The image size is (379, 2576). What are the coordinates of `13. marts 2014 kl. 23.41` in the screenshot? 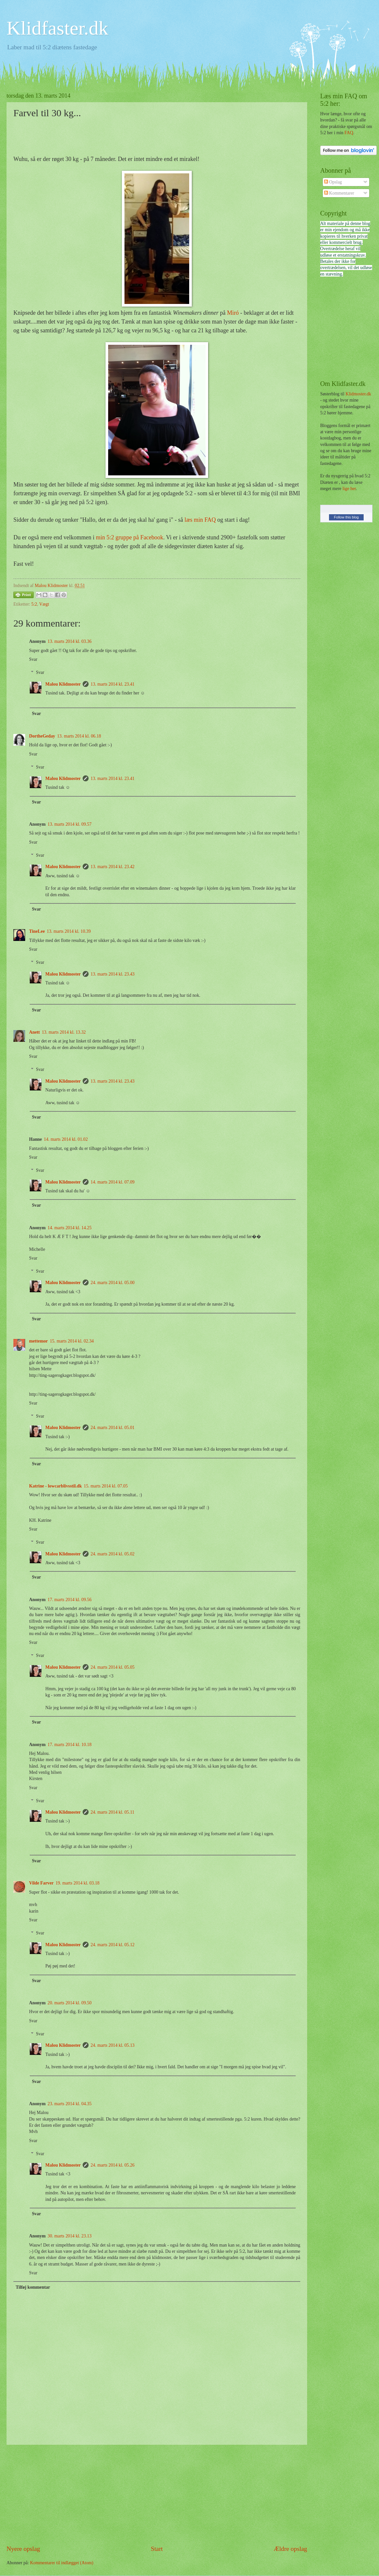 It's located at (113, 684).